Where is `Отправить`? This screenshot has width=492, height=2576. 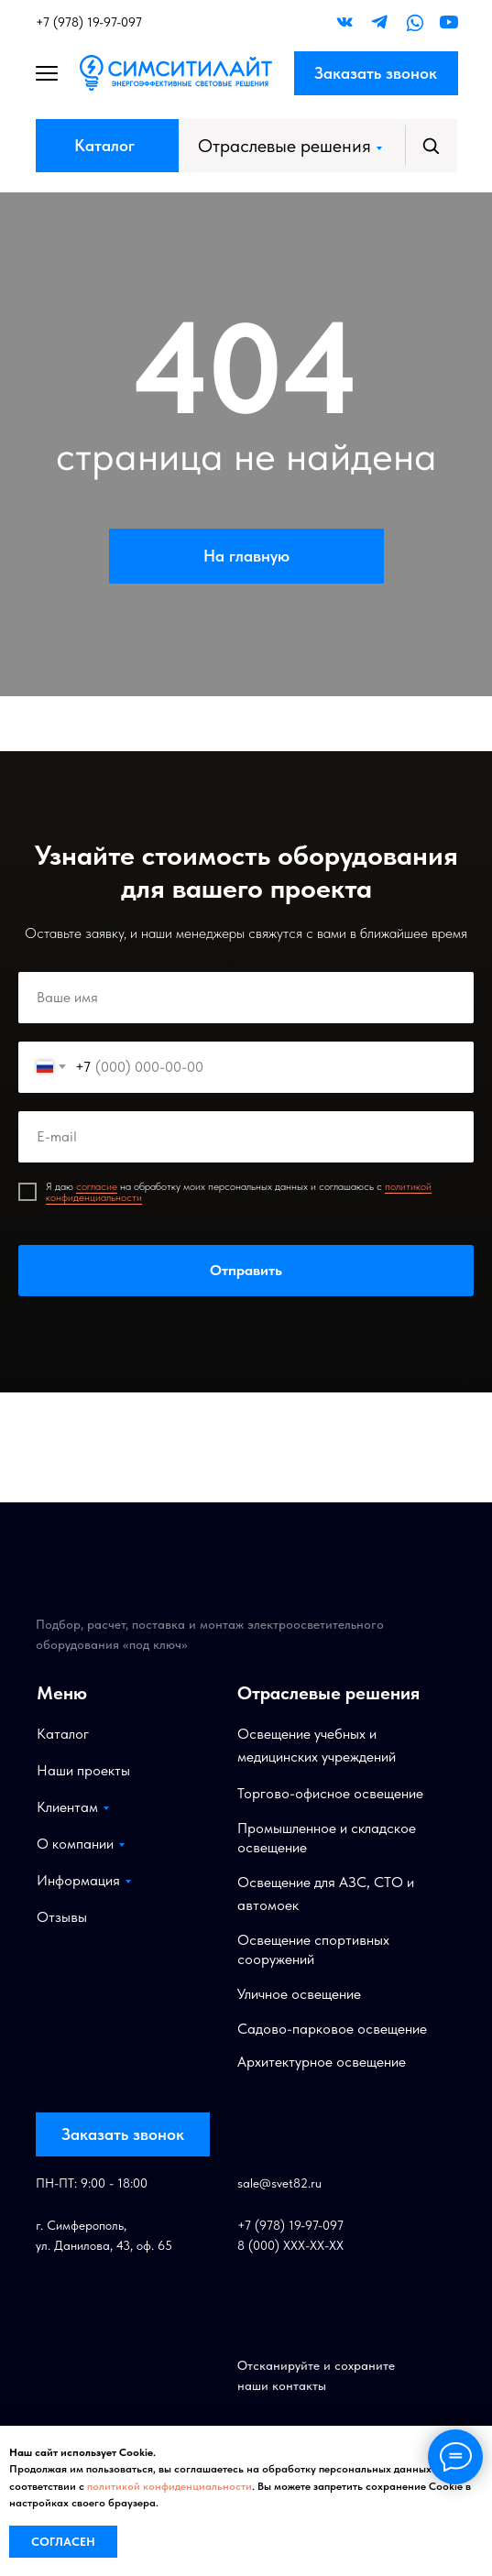 Отправить is located at coordinates (246, 1270).